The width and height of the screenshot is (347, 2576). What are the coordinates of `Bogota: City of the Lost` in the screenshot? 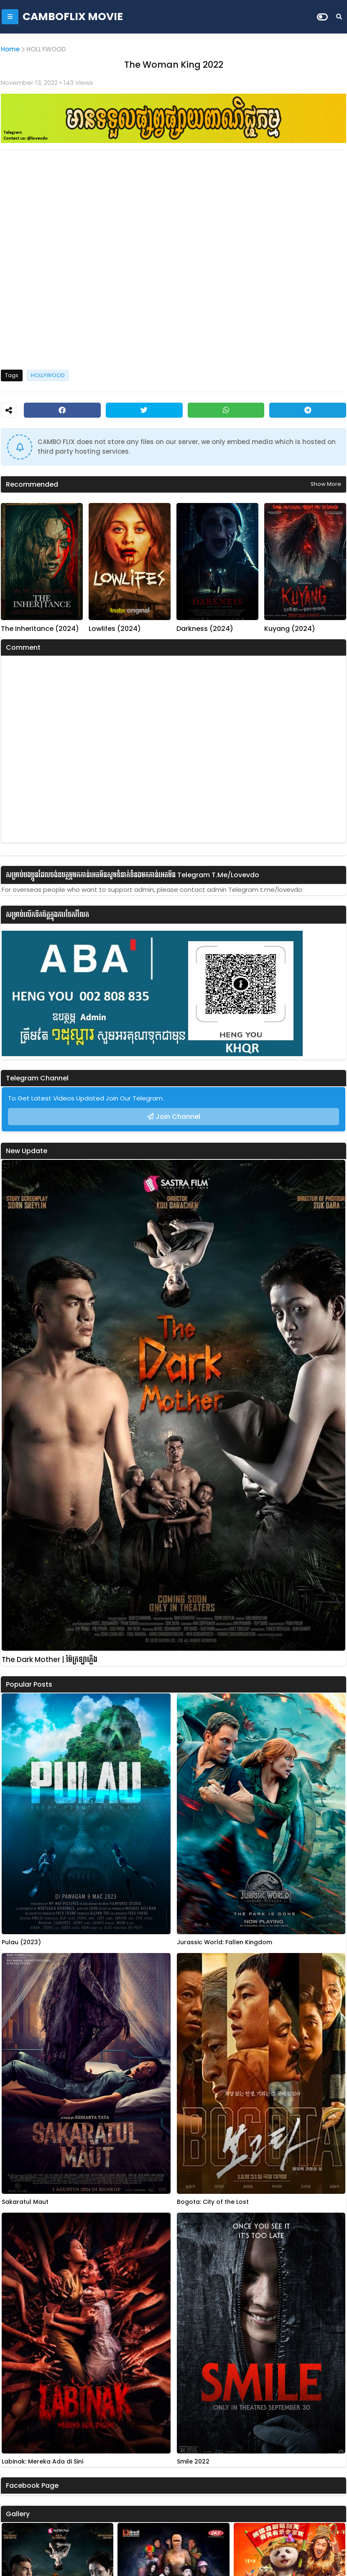 It's located at (213, 2202).